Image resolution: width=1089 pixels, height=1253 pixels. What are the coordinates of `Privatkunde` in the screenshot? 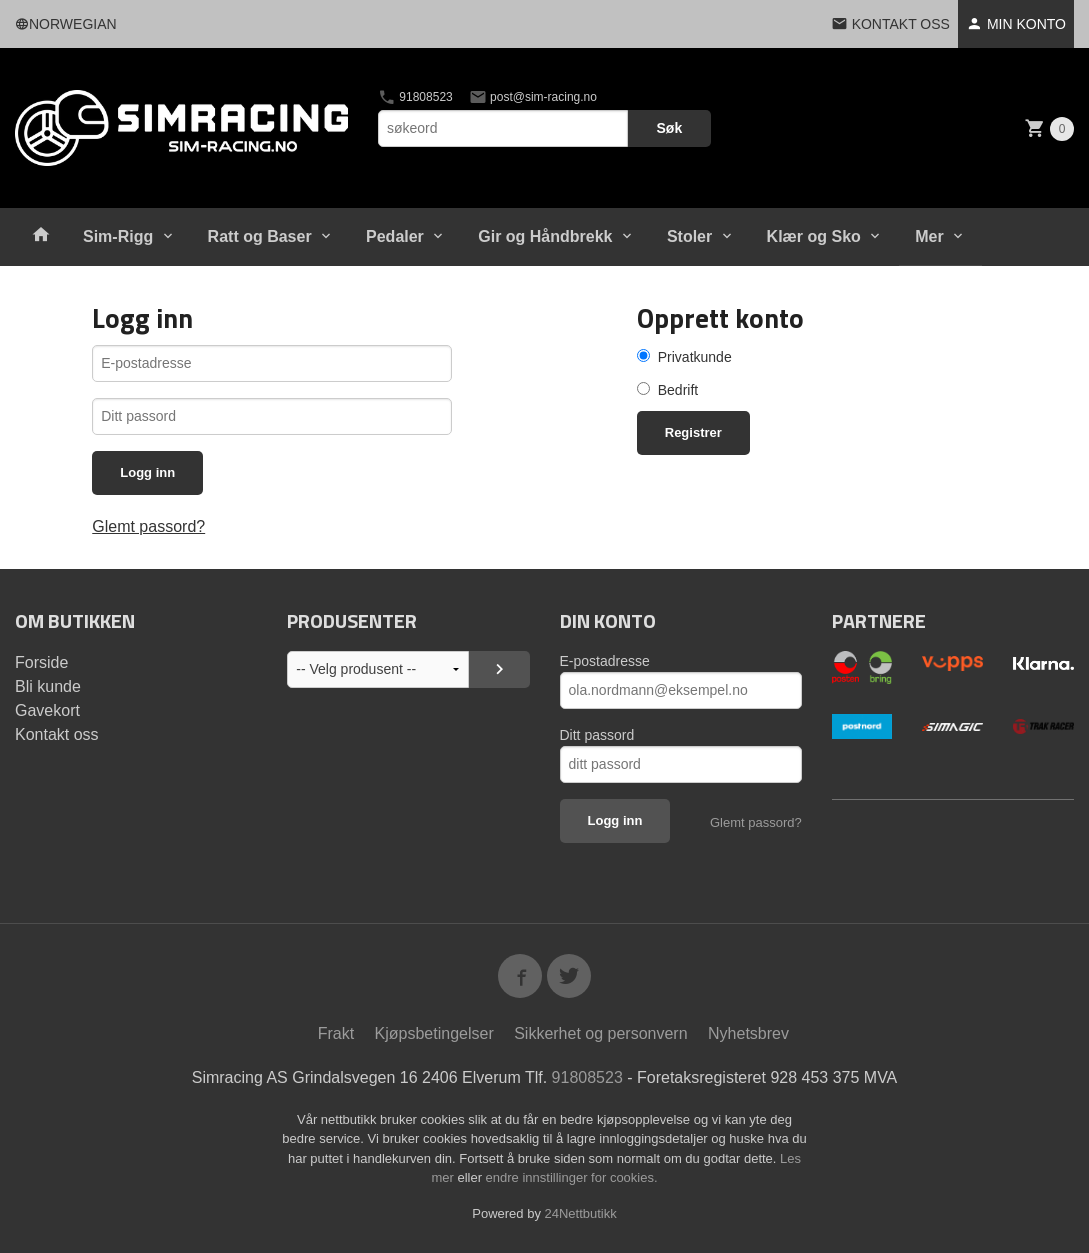 It's located at (695, 357).